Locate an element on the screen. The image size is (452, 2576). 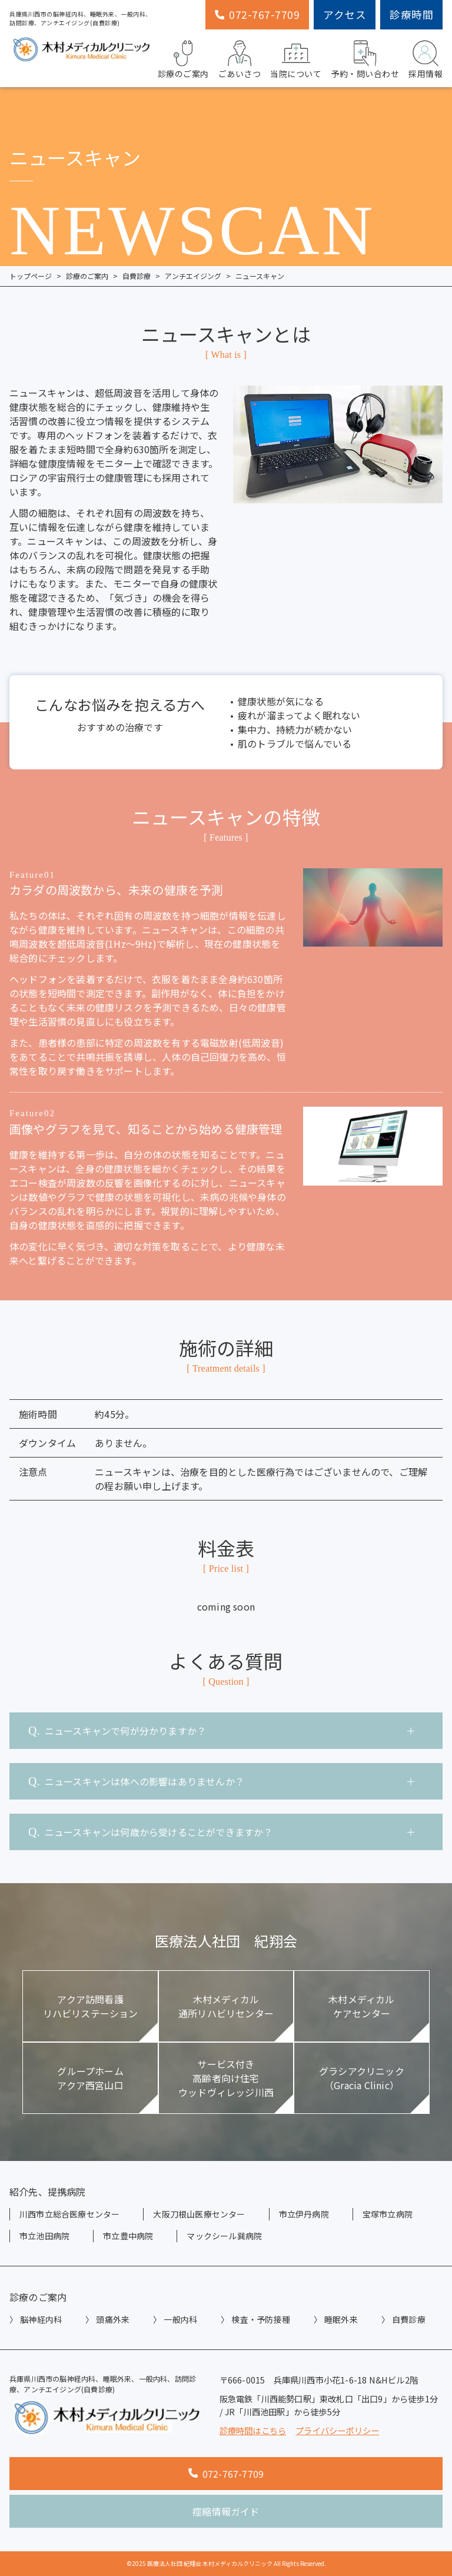
頭痛外来 is located at coordinates (112, 2319).